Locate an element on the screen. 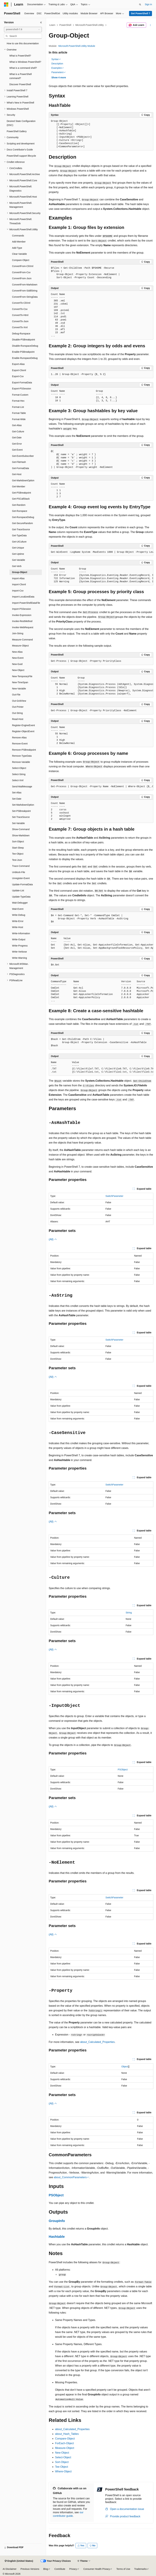  Format-Hex [treeitem] is located at coordinates (18, 400).